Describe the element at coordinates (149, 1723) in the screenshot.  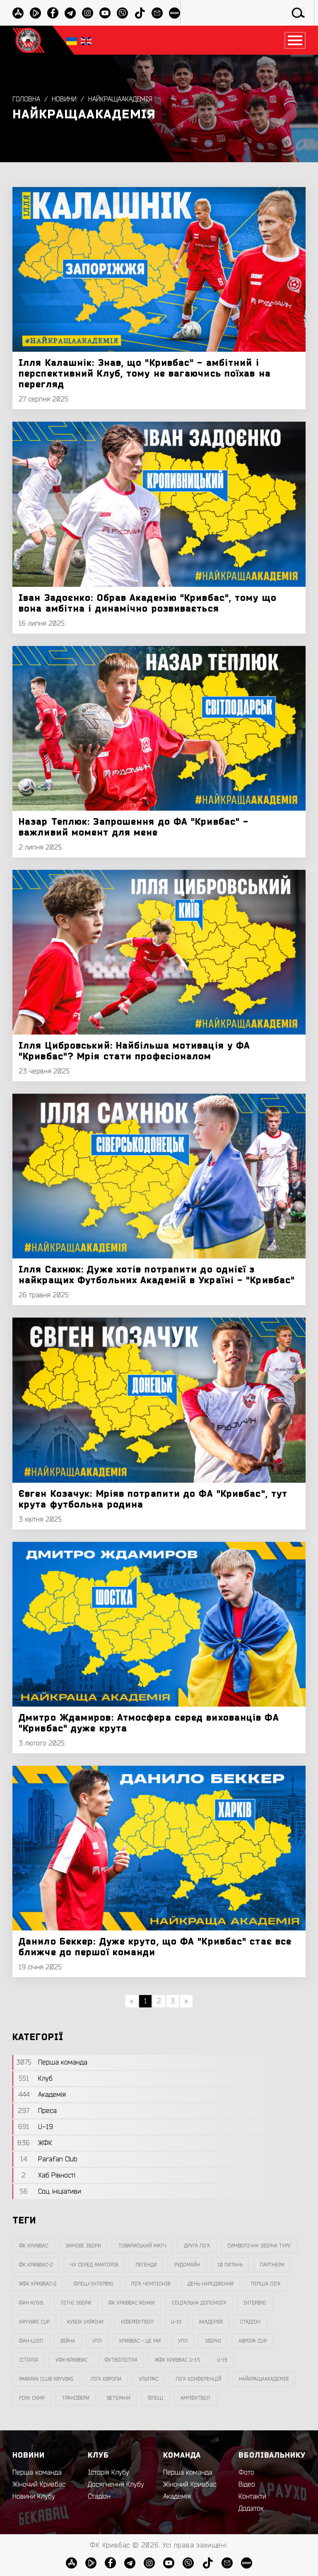
I see `Дмитро Ждамиров: Атмосфера серед вихованців ФА "Кривбас" дуже крута` at that location.